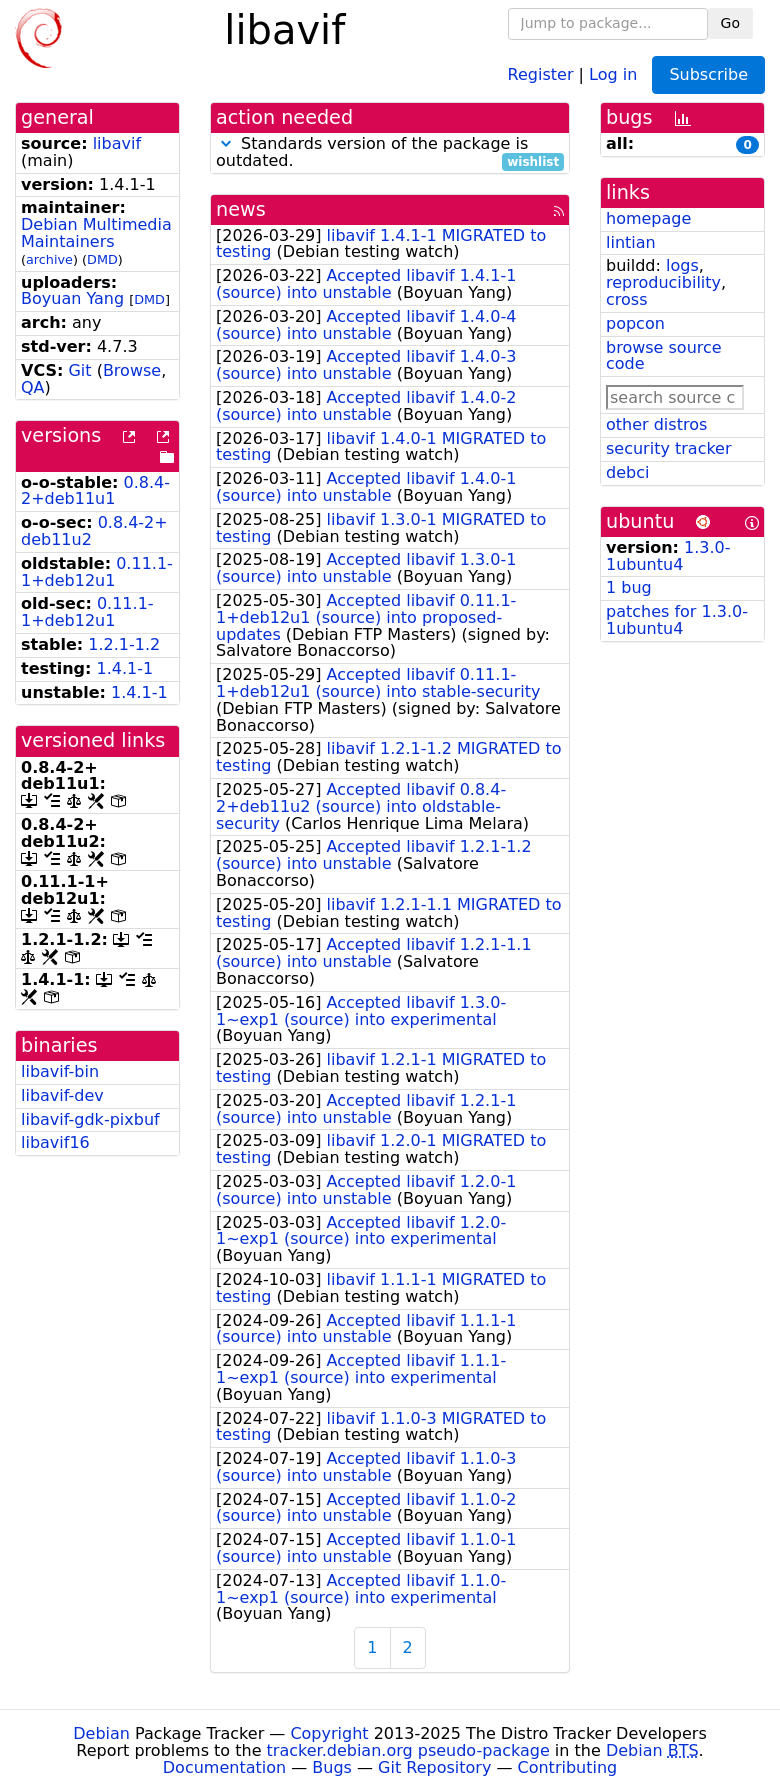 The image size is (780, 1792). What do you see at coordinates (132, 370) in the screenshot?
I see `Browse` at bounding box center [132, 370].